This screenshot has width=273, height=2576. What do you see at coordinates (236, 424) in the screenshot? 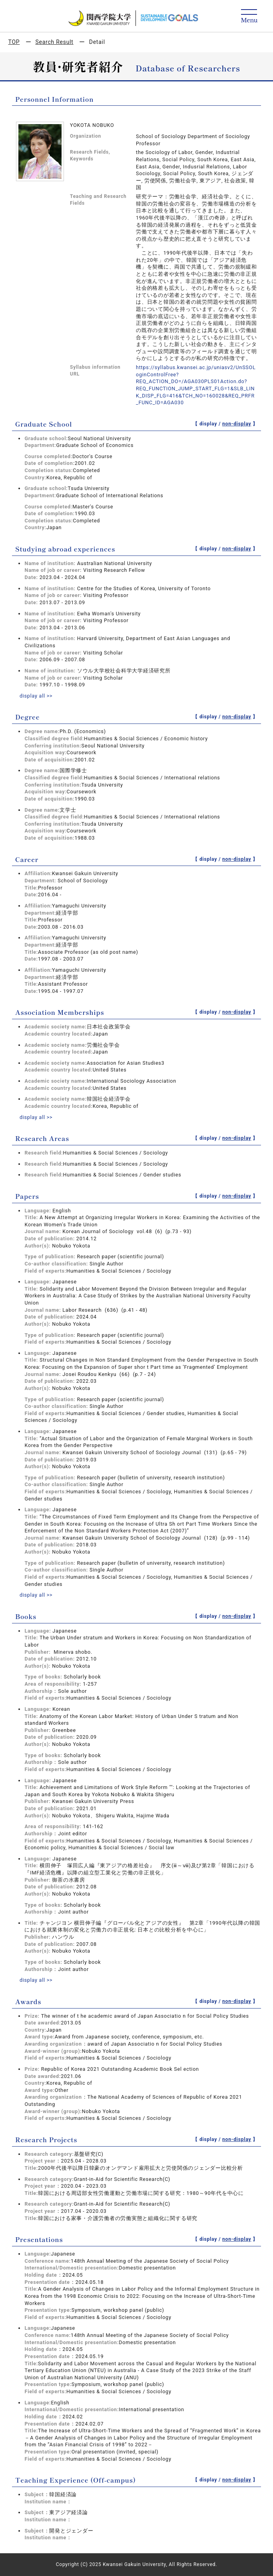
I see `non-display` at bounding box center [236, 424].